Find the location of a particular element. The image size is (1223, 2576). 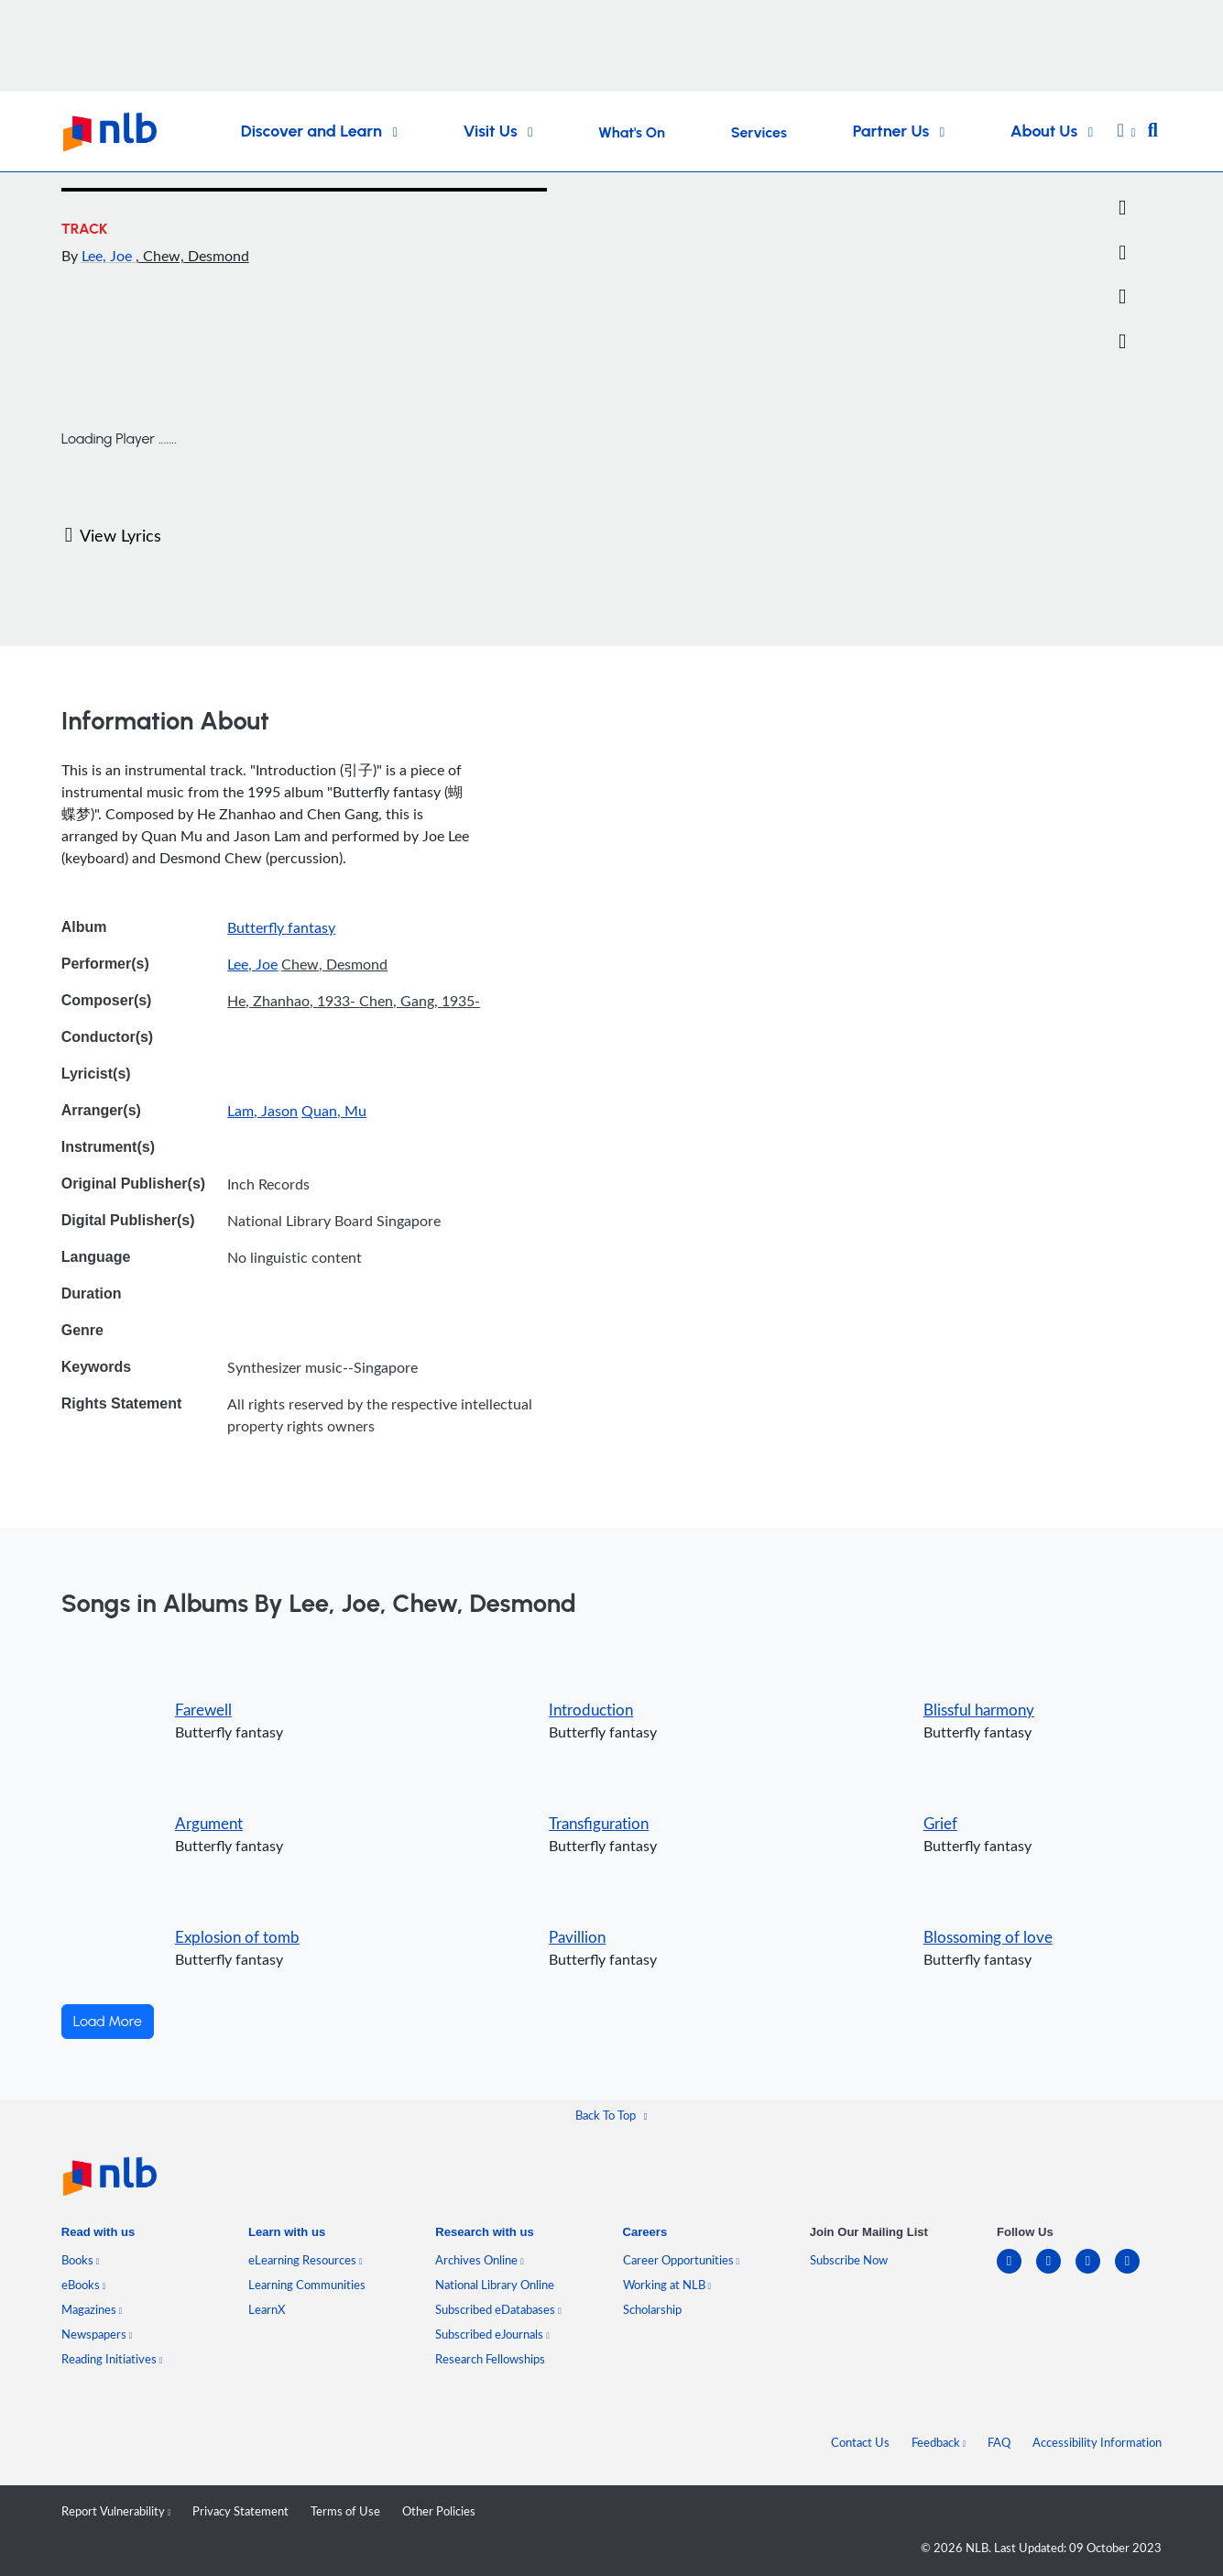

National Library Online is located at coordinates (494, 2284).